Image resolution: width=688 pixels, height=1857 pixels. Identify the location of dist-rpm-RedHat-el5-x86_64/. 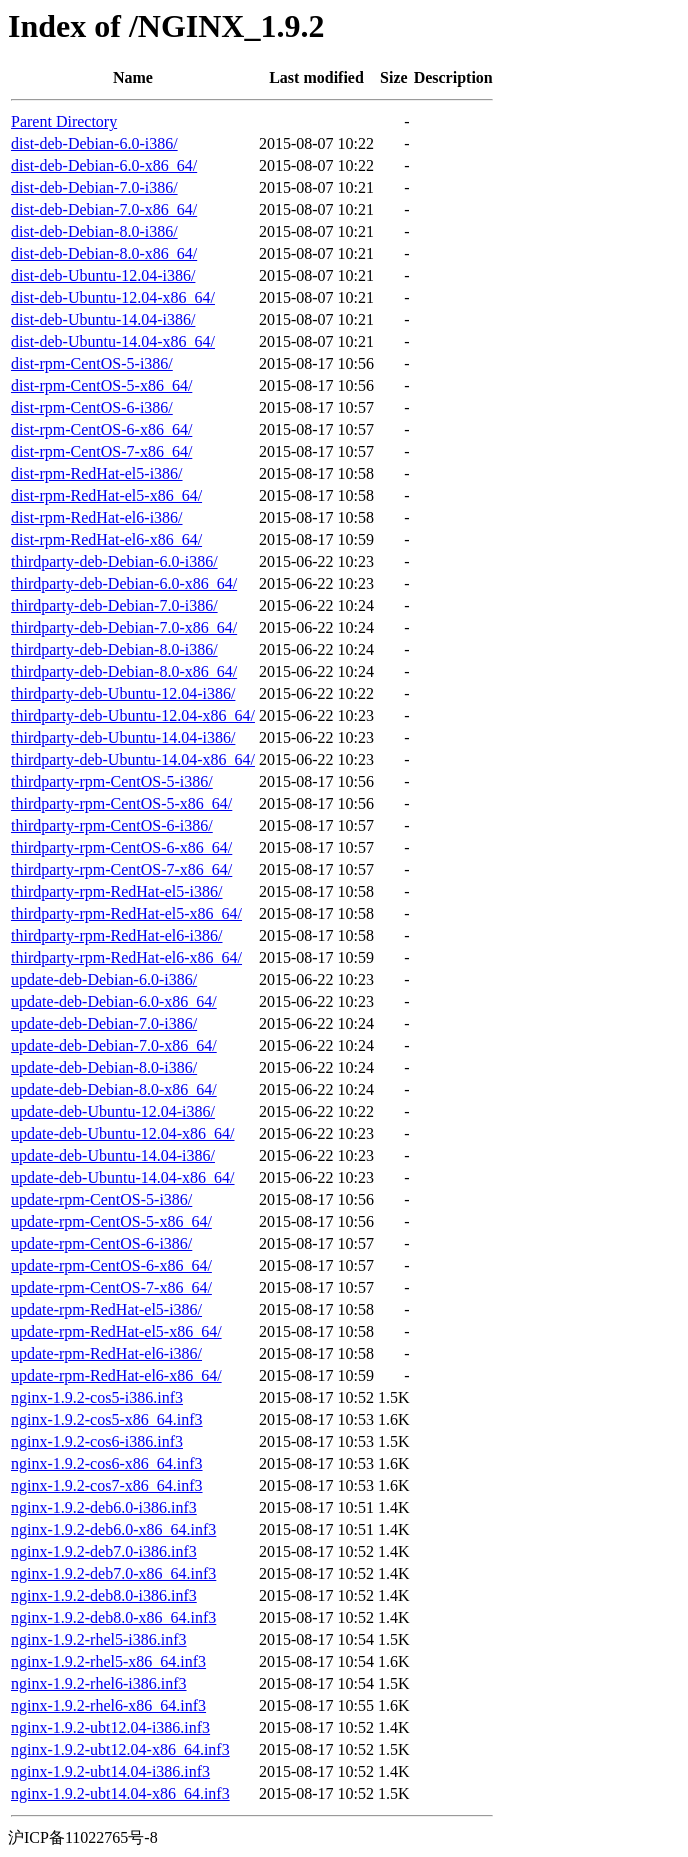
(106, 495).